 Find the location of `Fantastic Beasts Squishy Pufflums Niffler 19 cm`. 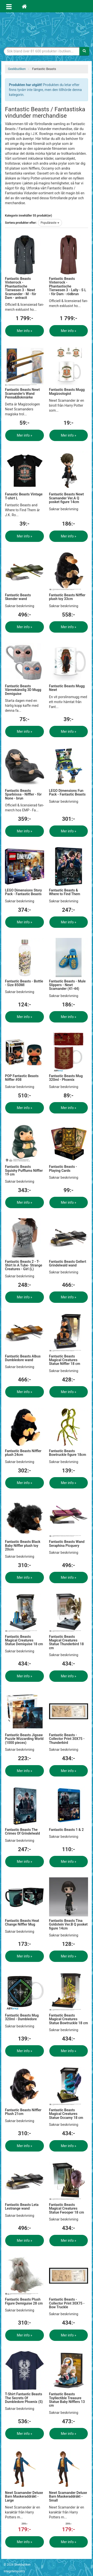

Fantastic Beasts Squishy Pufflums Niffler 19 cm is located at coordinates (24, 1170).